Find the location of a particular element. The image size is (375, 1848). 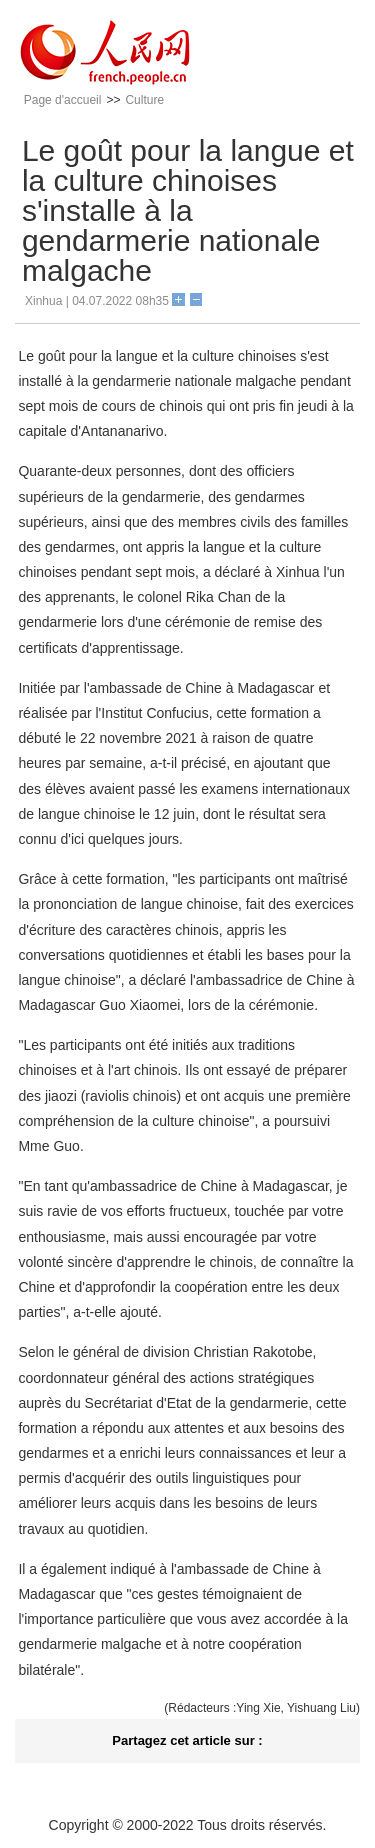

Page d'accueil is located at coordinates (63, 100).